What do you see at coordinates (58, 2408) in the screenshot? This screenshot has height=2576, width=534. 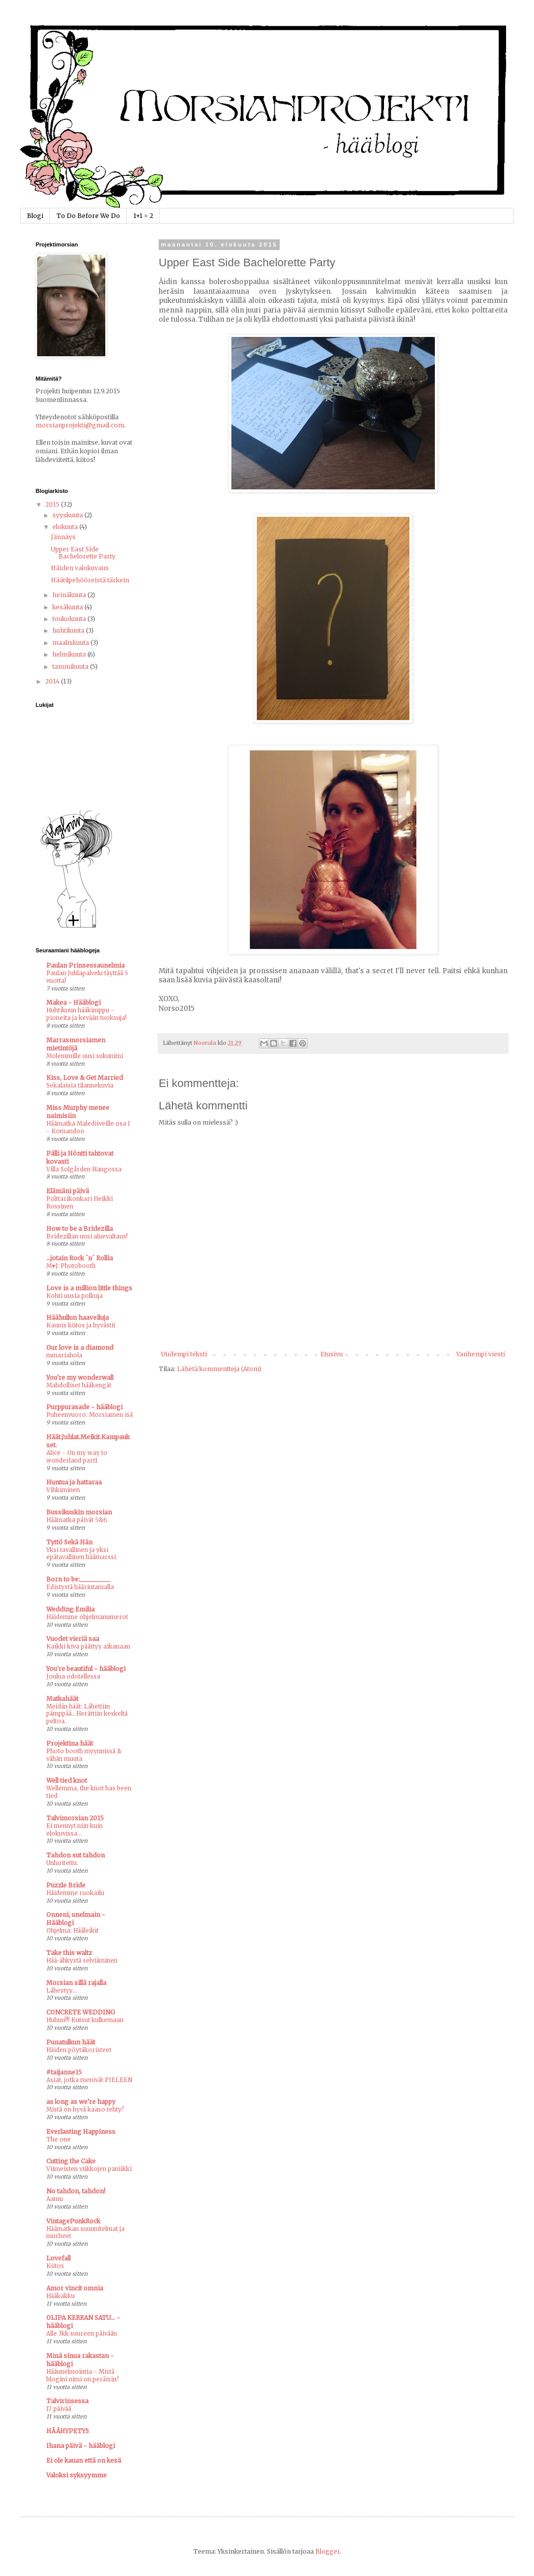 I see `17 päivää` at bounding box center [58, 2408].